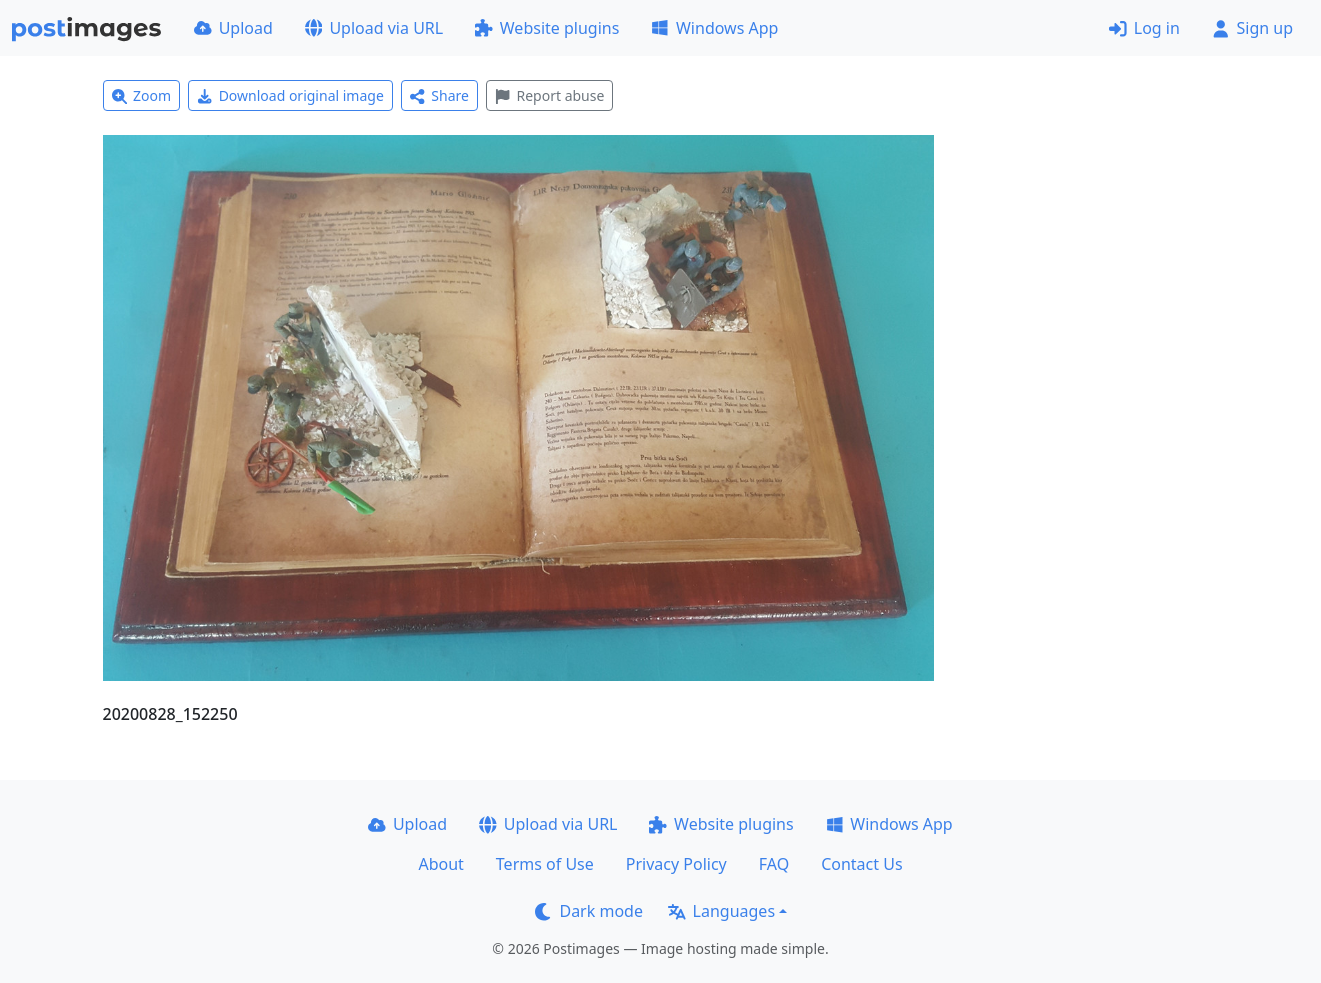  I want to click on Log in, so click(1144, 28).